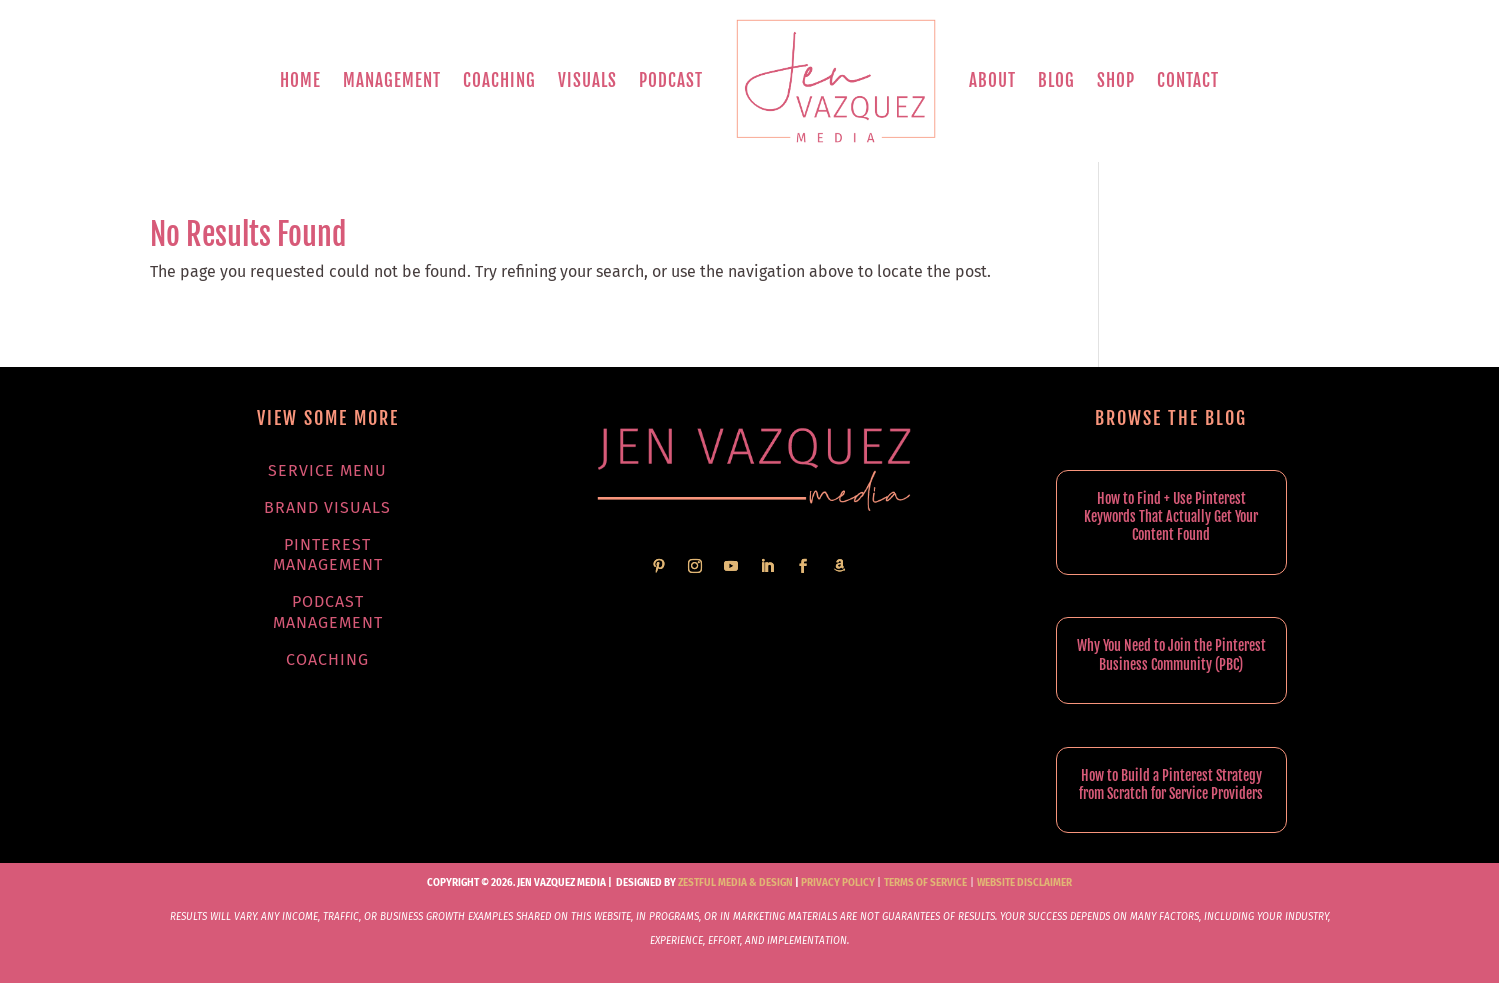 The height and width of the screenshot is (983, 1499). What do you see at coordinates (300, 80) in the screenshot?
I see `Home` at bounding box center [300, 80].